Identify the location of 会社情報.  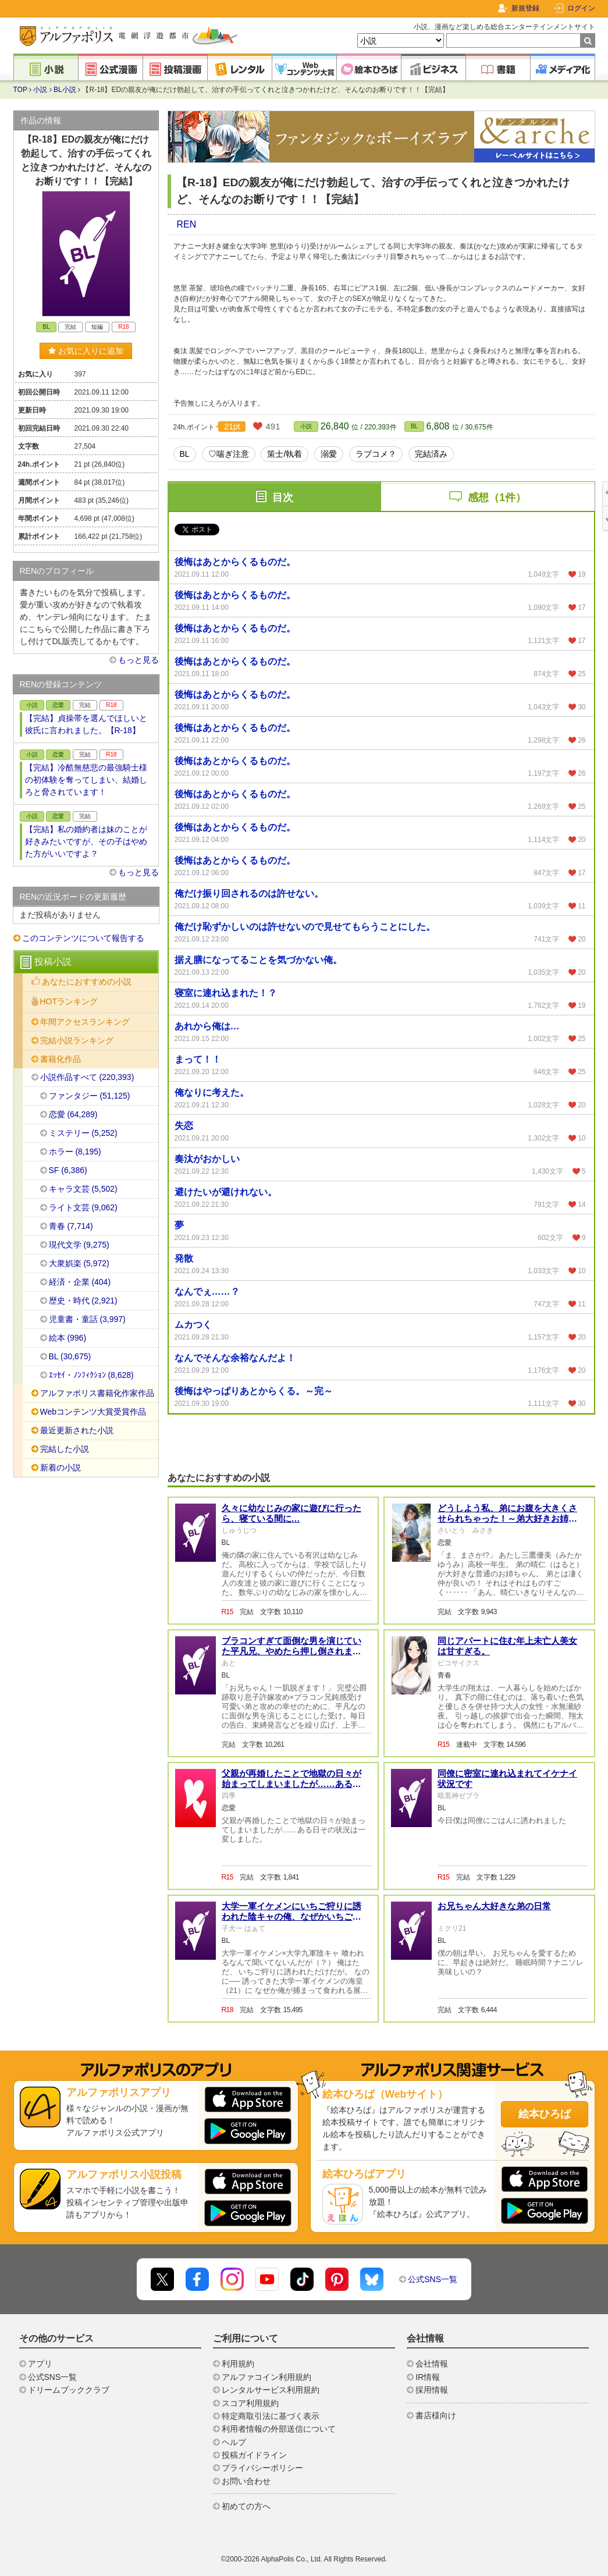
(431, 2363).